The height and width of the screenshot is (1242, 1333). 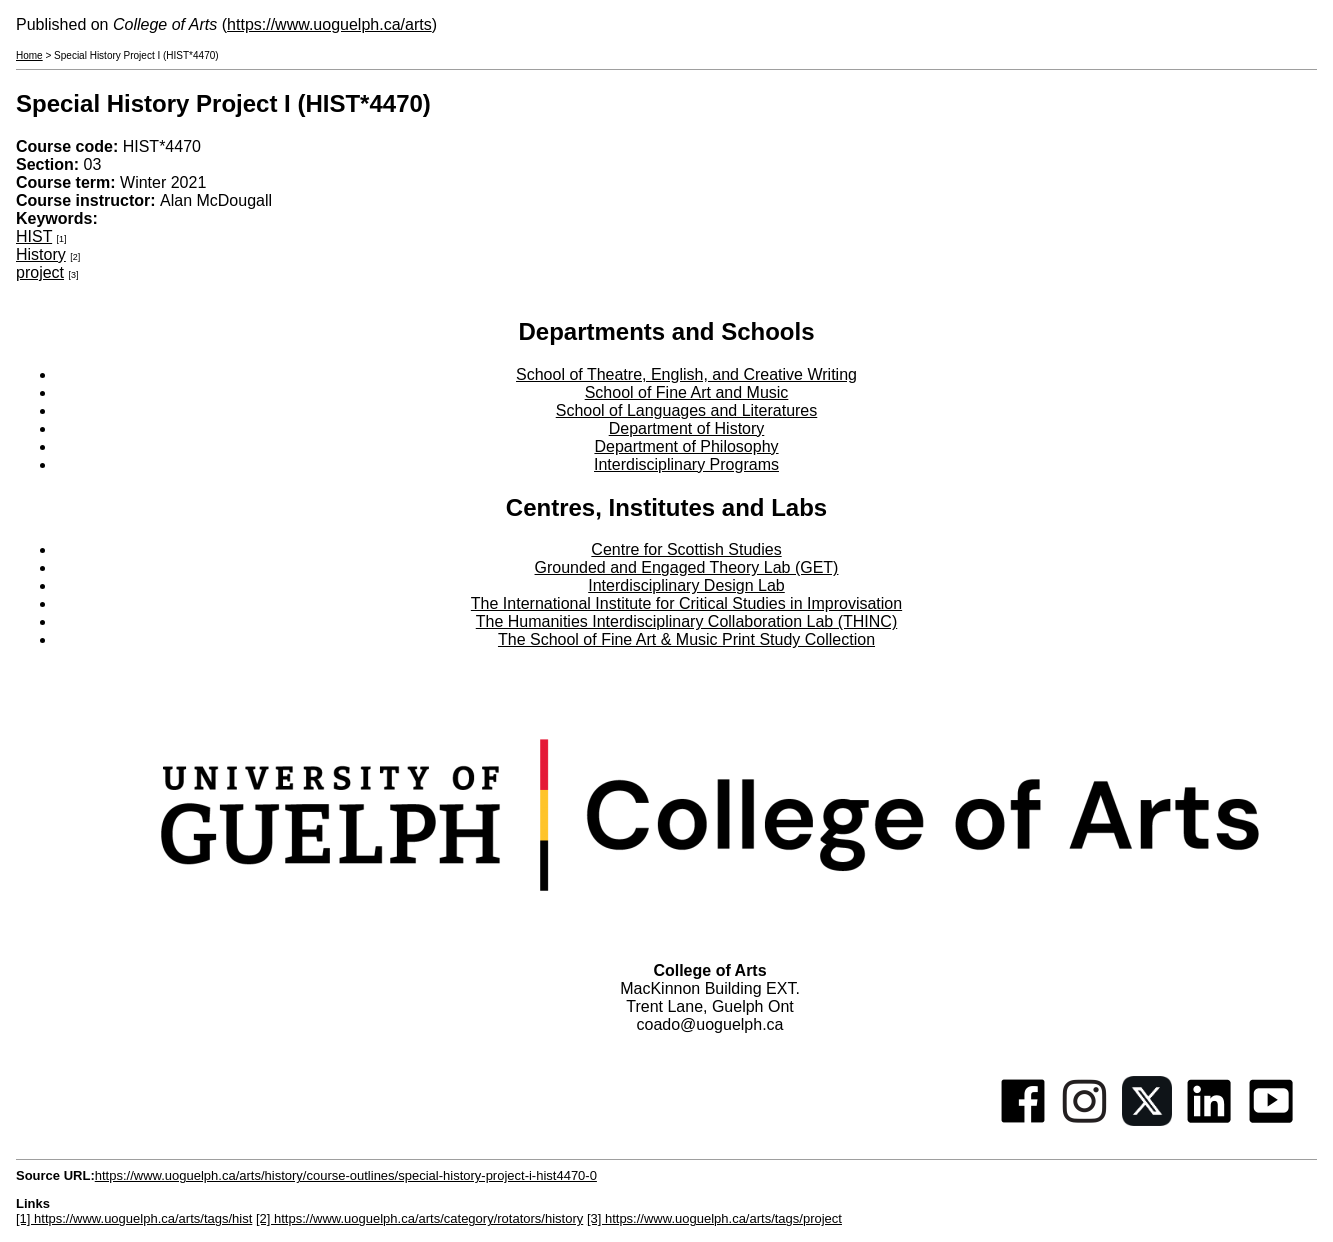 What do you see at coordinates (686, 464) in the screenshot?
I see `Interdisciplinary Programs` at bounding box center [686, 464].